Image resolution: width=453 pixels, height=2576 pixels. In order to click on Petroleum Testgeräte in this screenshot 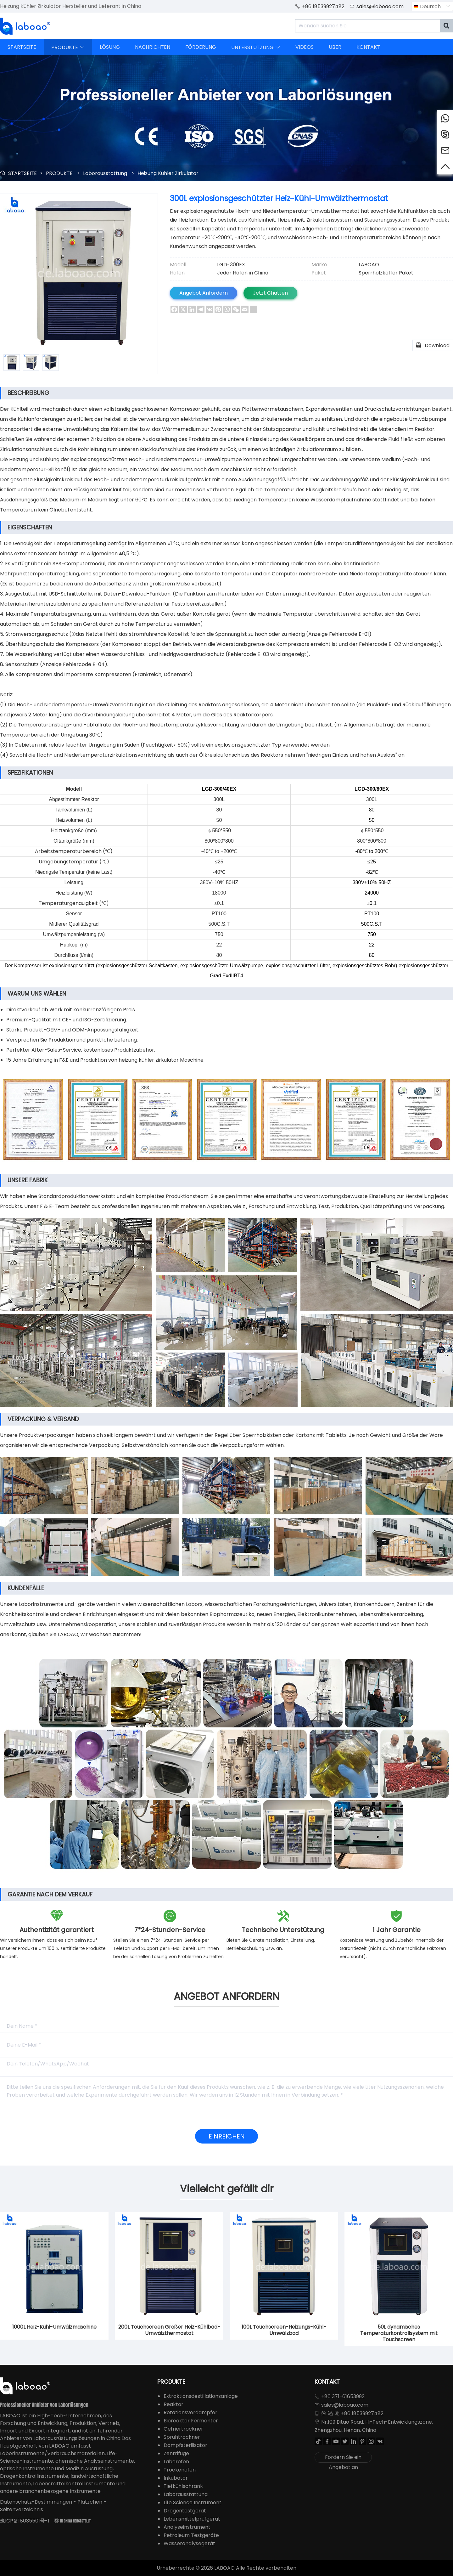, I will do `click(191, 2535)`.